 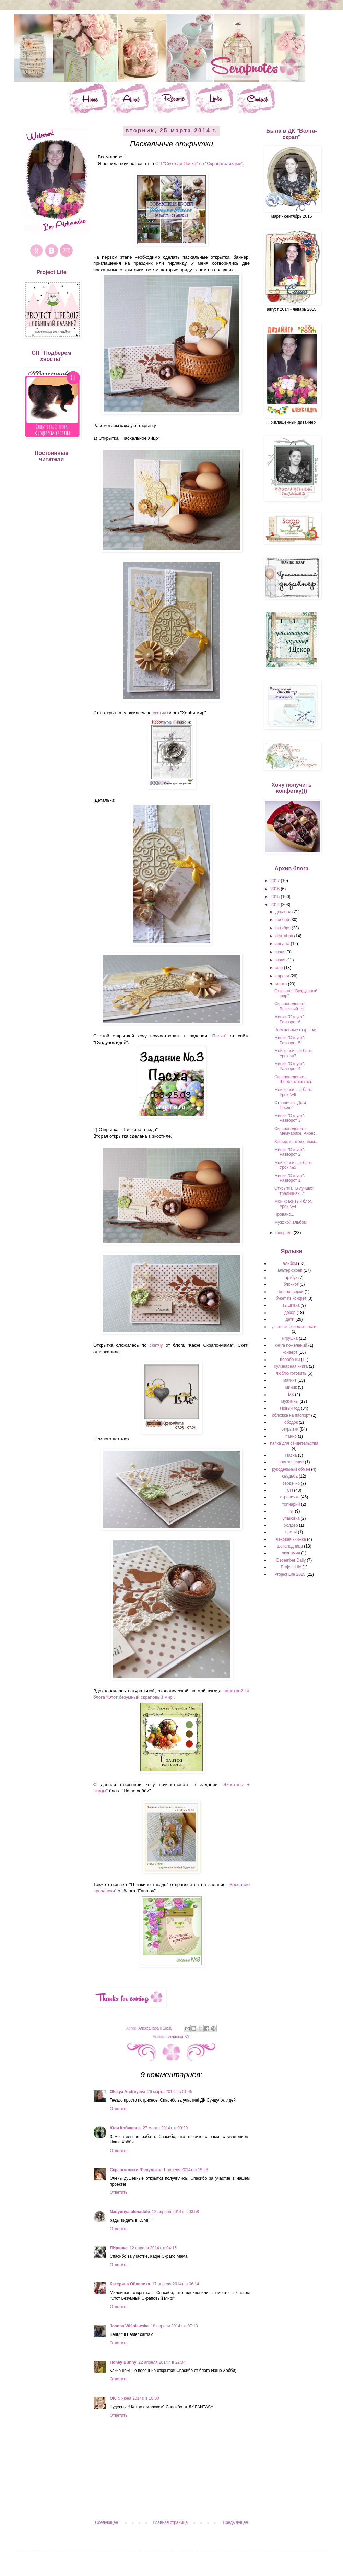 What do you see at coordinates (291, 1553) in the screenshot?
I see `экономия` at bounding box center [291, 1553].